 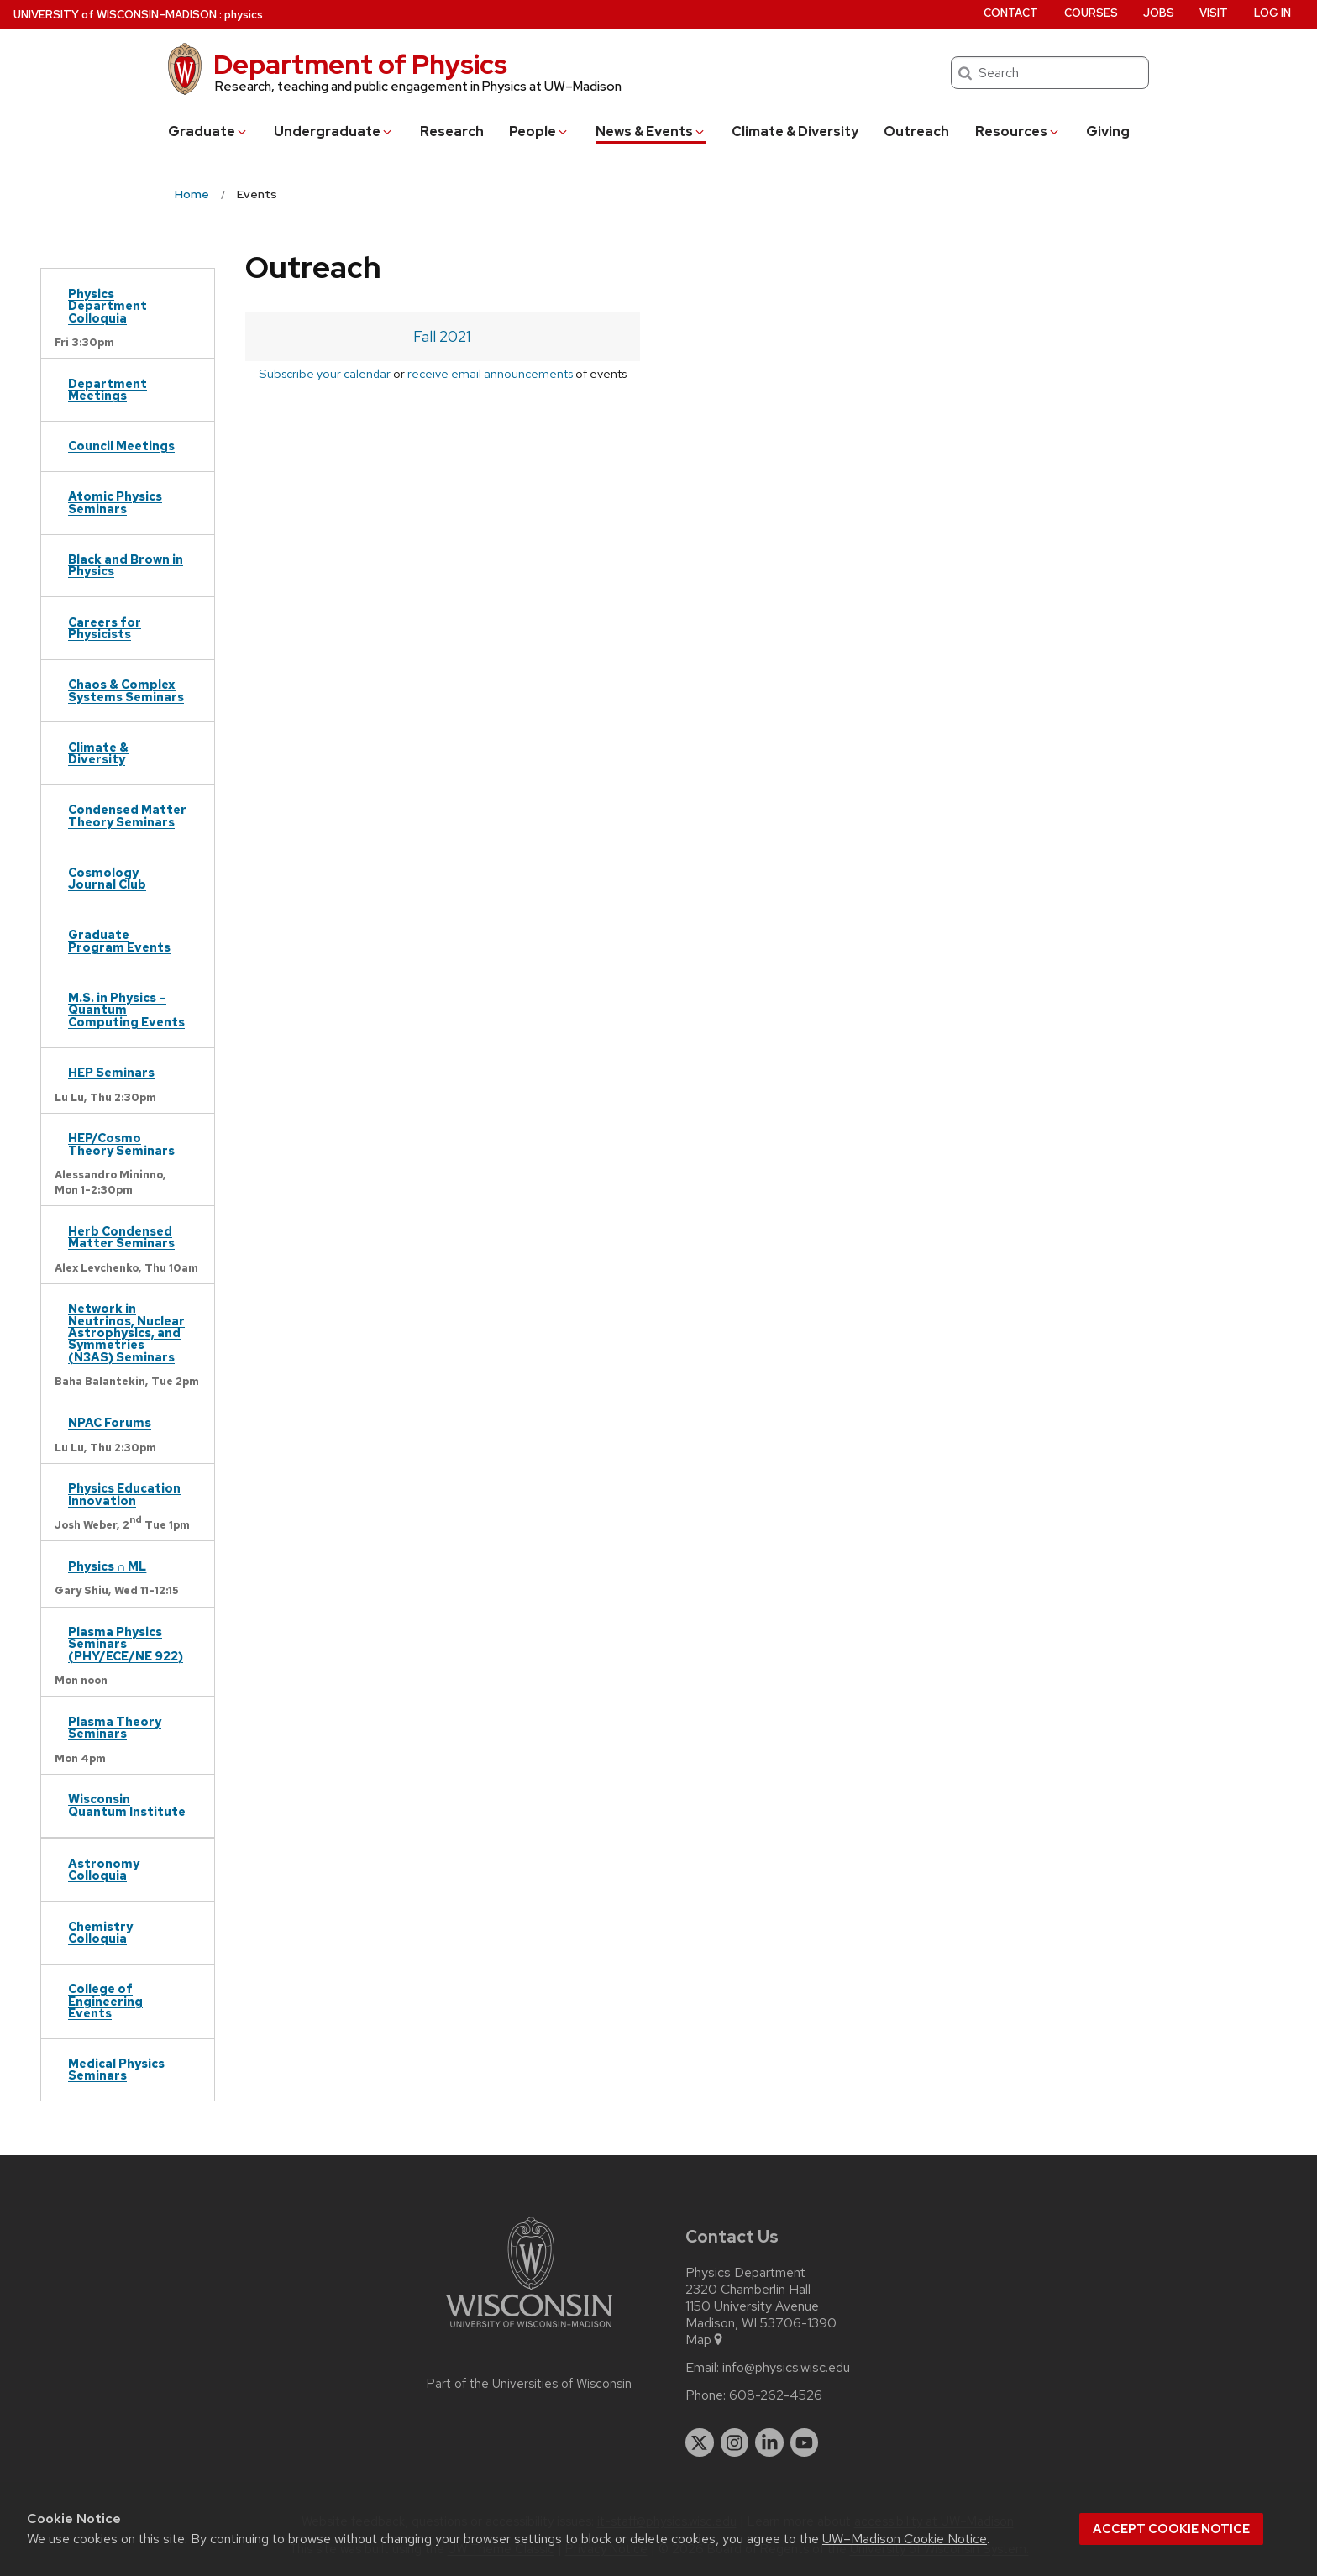 I want to click on Astronomy Colloquia, so click(x=103, y=1869).